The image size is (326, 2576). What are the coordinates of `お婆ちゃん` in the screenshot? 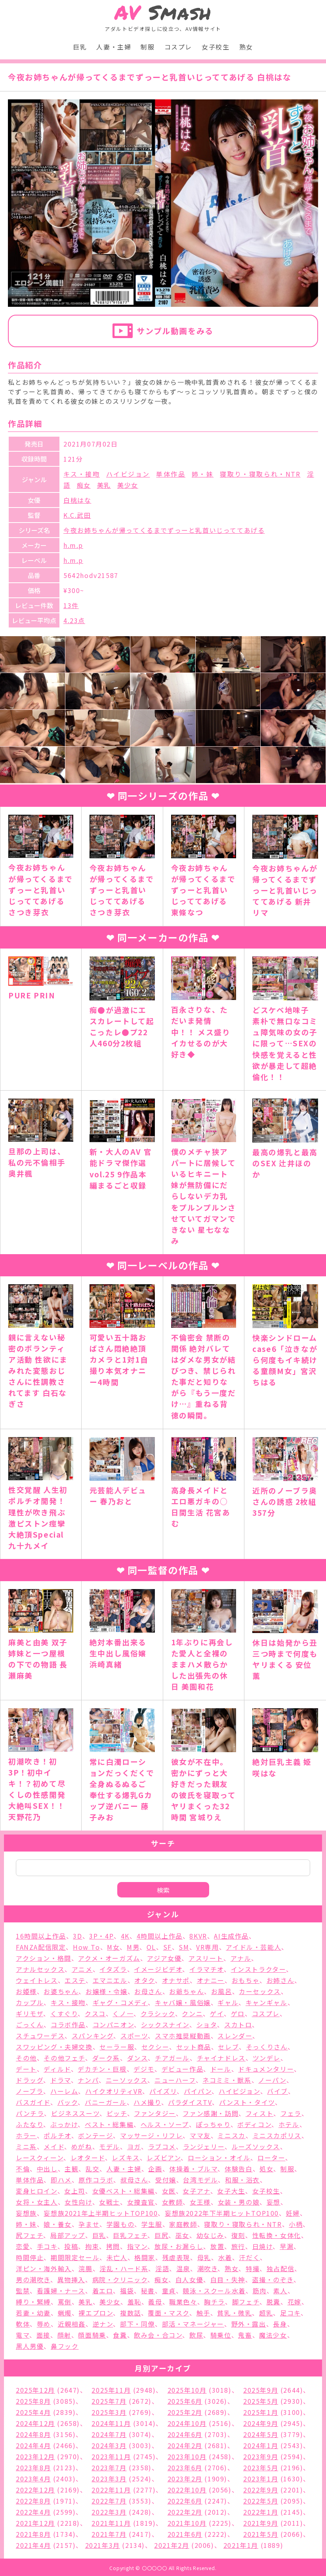 It's located at (61, 1991).